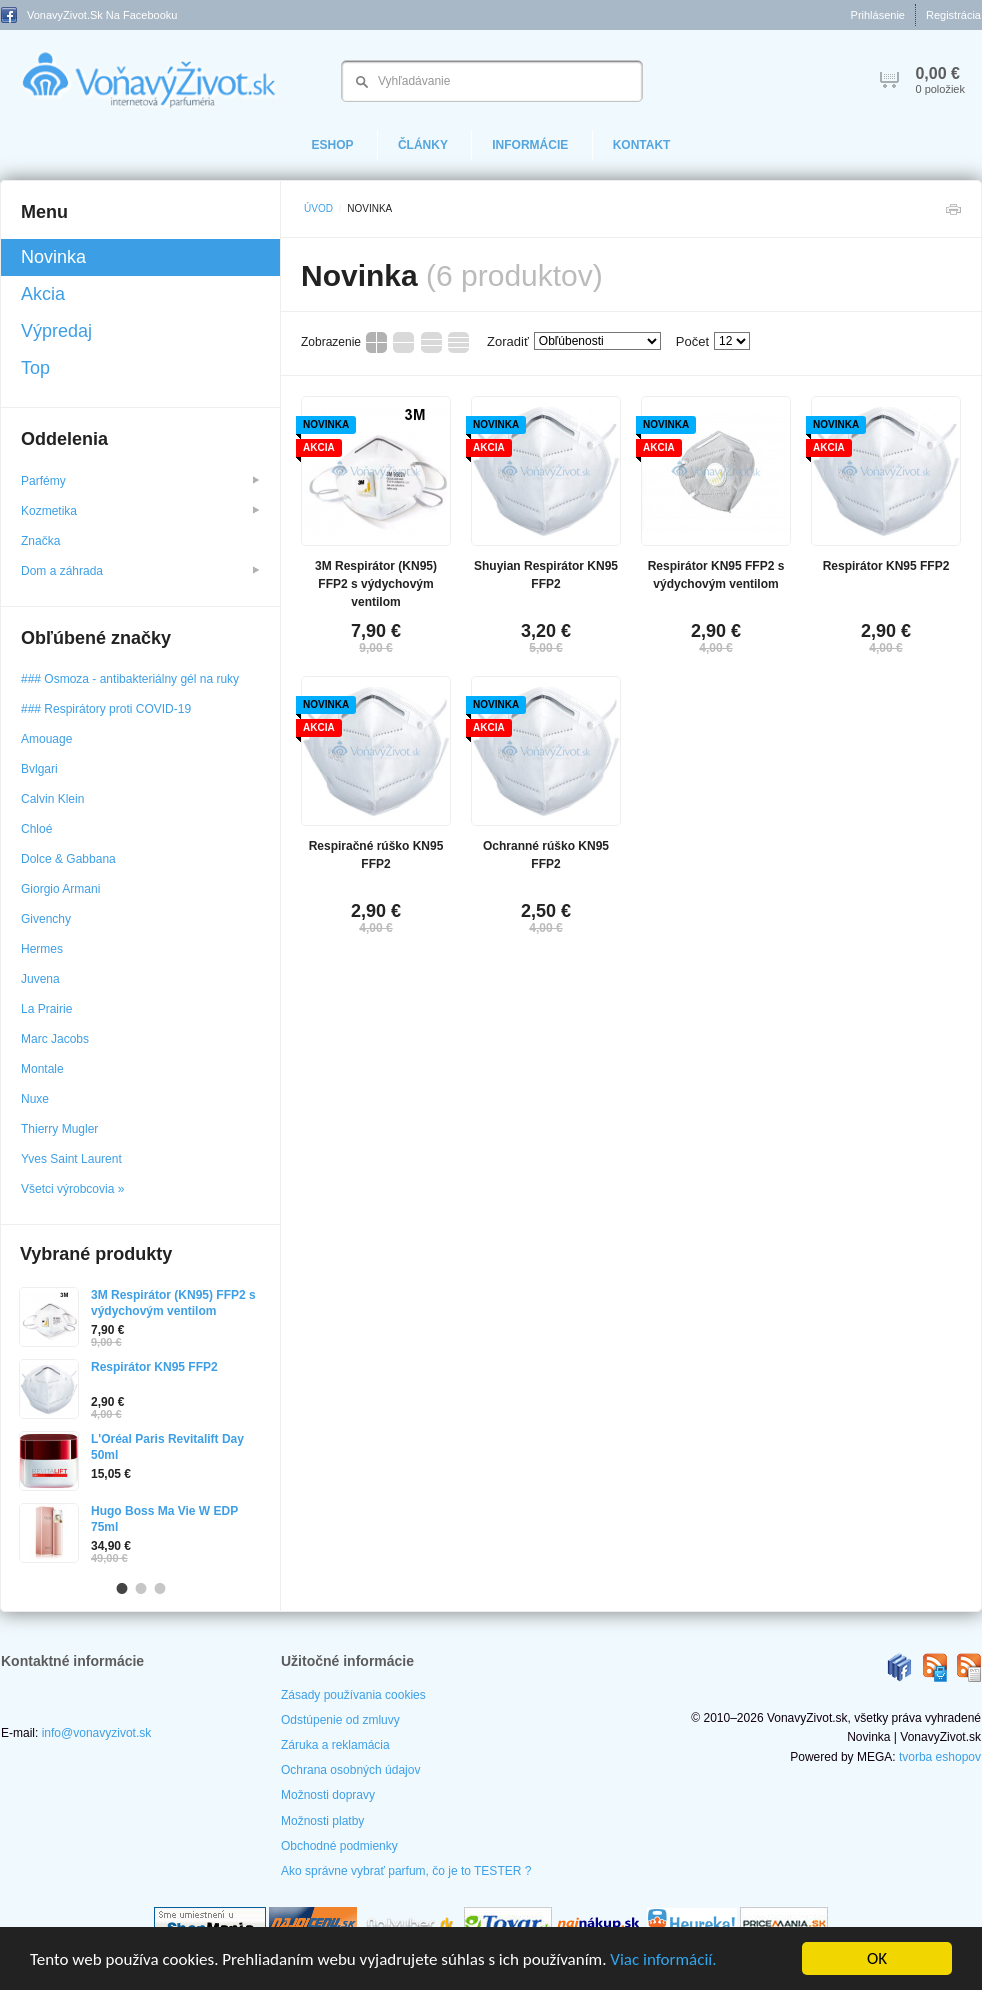  What do you see at coordinates (71, 1159) in the screenshot?
I see `Yves Saint Laurent` at bounding box center [71, 1159].